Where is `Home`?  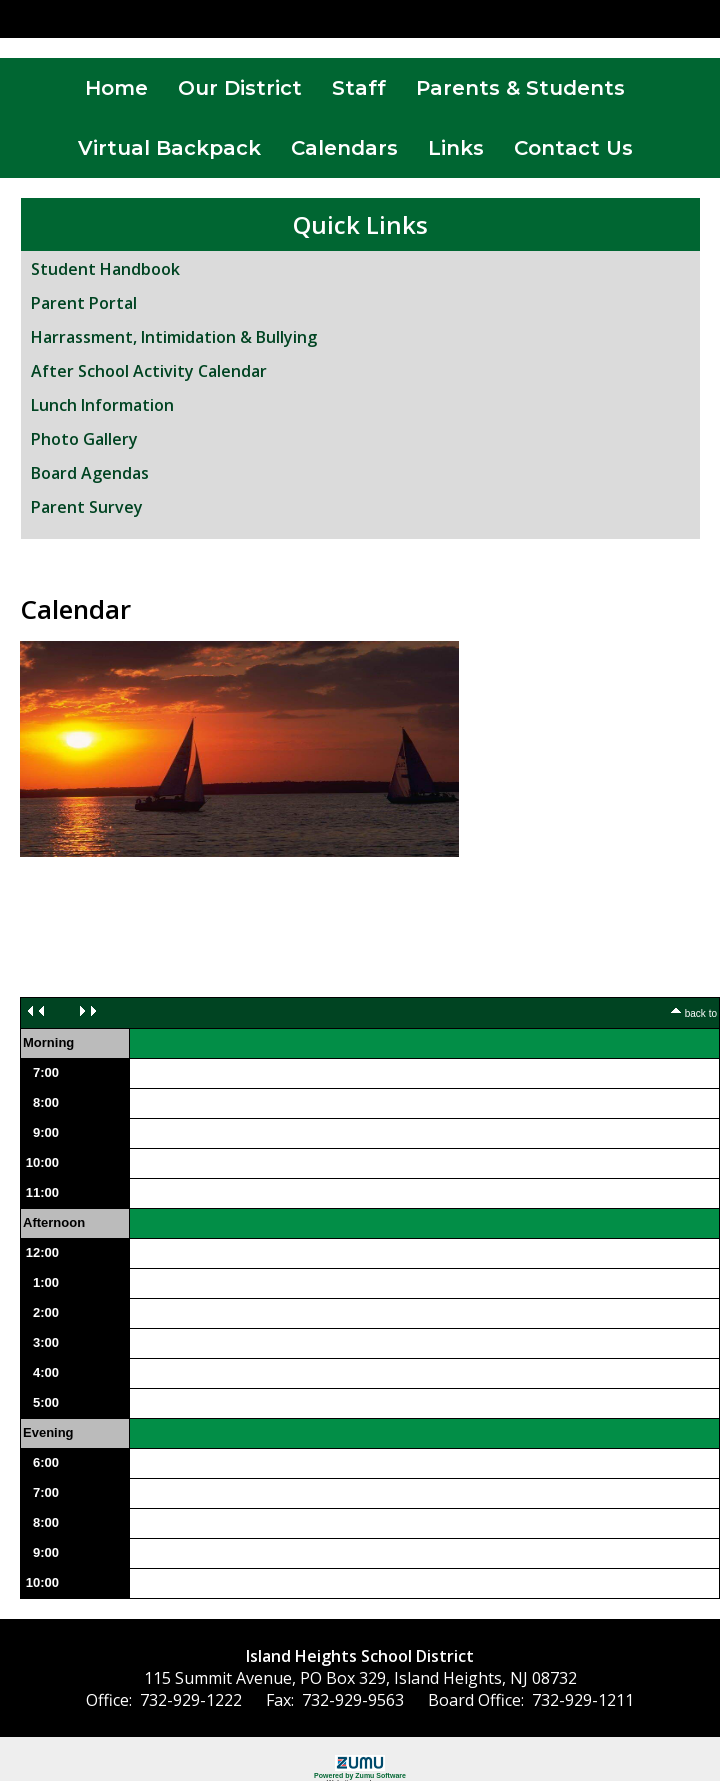 Home is located at coordinates (116, 88).